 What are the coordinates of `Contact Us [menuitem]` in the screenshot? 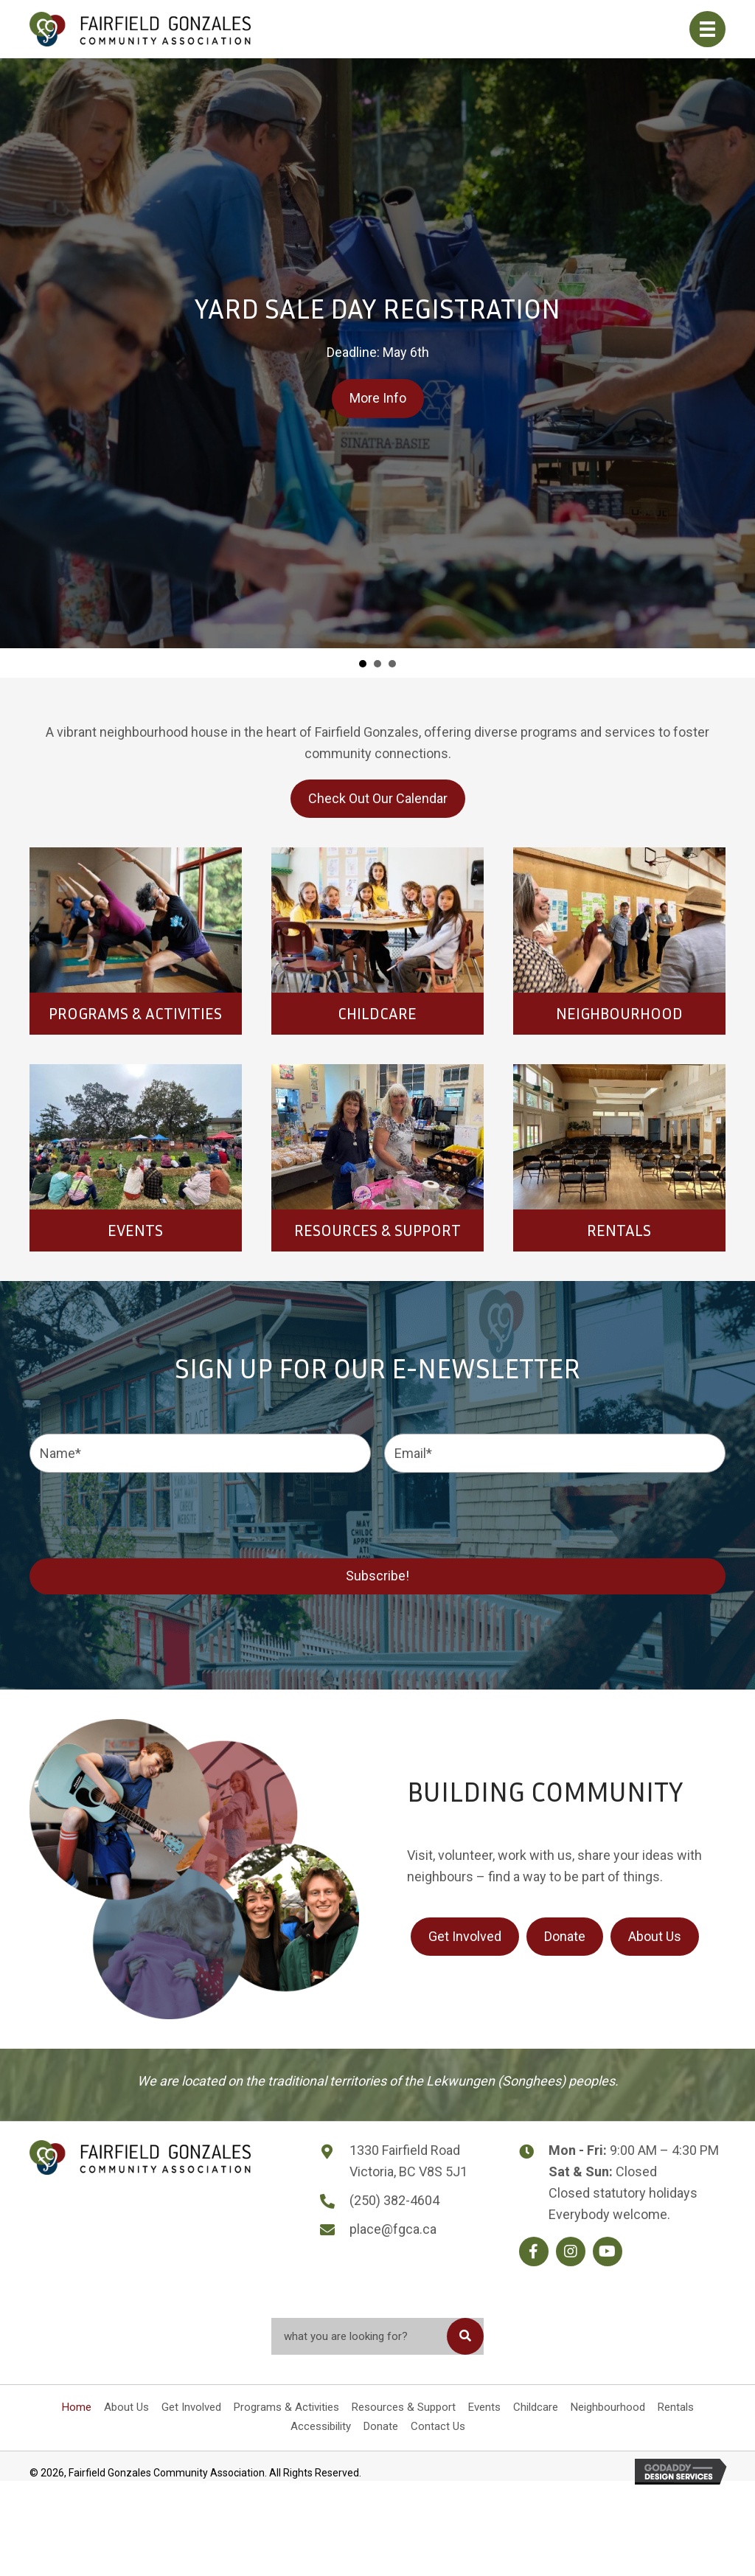 It's located at (438, 2426).